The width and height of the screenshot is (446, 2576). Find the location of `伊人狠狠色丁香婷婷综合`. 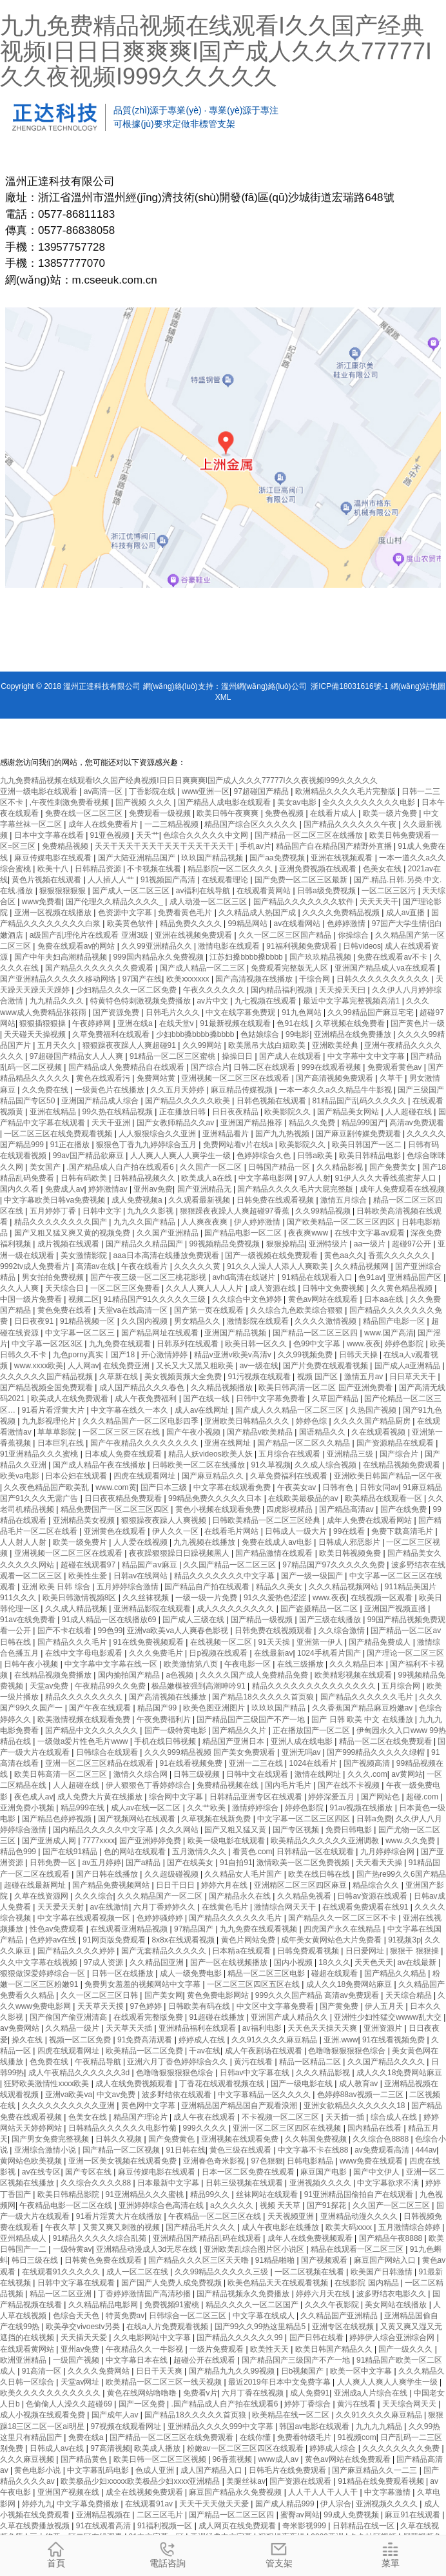

伊人狠狠色丁香婷婷综合 is located at coordinates (149, 1785).